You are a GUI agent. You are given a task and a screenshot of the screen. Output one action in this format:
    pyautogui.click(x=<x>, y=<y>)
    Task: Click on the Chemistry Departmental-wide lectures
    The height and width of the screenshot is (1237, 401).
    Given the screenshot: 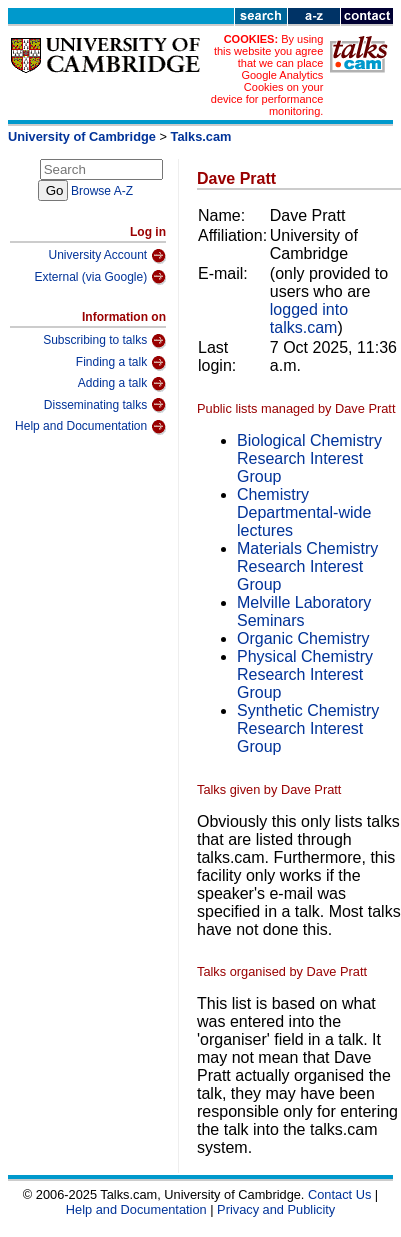 What is the action you would take?
    pyautogui.click(x=304, y=512)
    